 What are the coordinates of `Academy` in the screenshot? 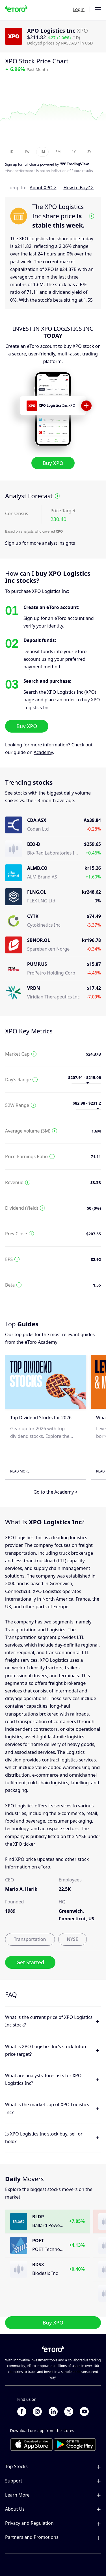 It's located at (43, 752).